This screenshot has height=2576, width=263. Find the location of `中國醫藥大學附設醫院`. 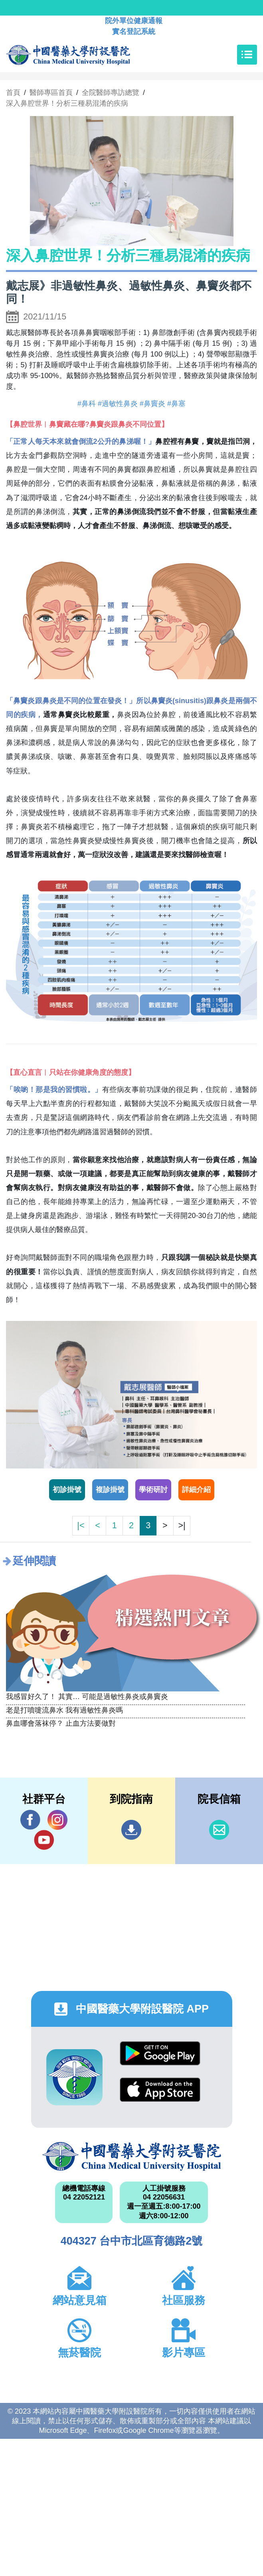

中國醫藥大學附設醫院 is located at coordinates (131, 2156).